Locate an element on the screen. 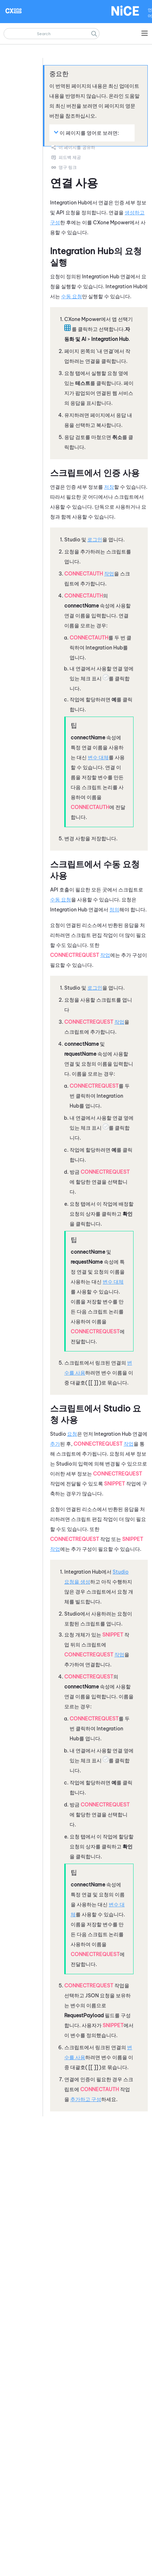  요청 is located at coordinates (72, 1434).